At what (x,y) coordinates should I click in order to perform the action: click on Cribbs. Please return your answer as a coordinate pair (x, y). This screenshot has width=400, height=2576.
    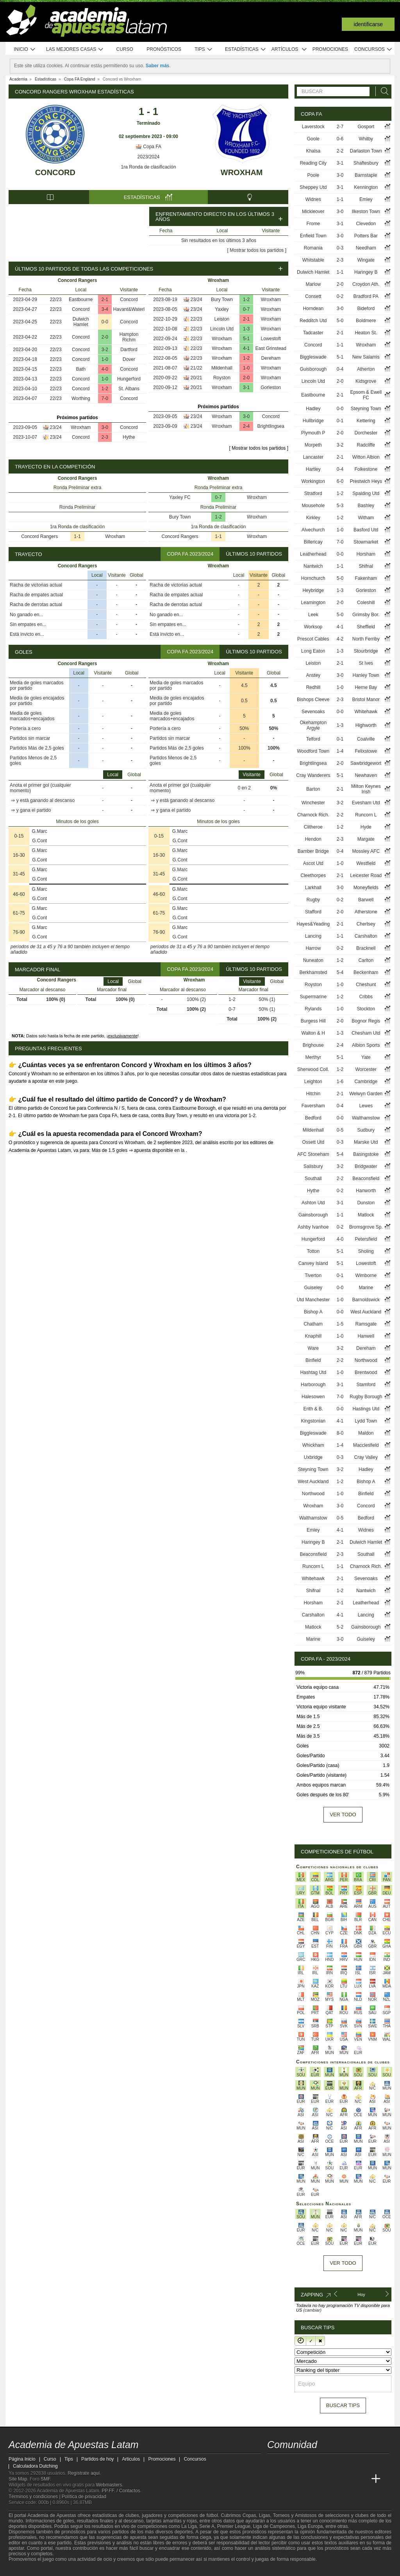
    Looking at the image, I should click on (366, 996).